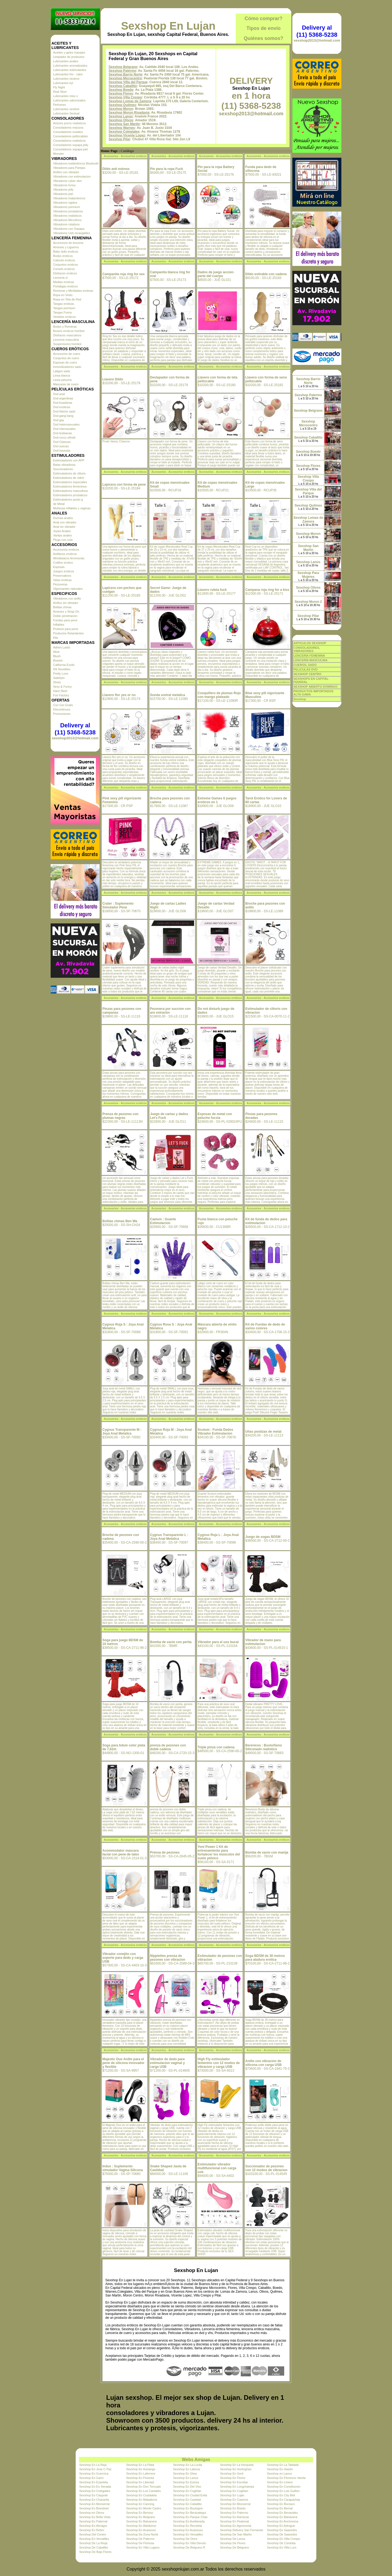  What do you see at coordinates (69, 123) in the screenshot?
I see `Actores porno realisticos` at bounding box center [69, 123].